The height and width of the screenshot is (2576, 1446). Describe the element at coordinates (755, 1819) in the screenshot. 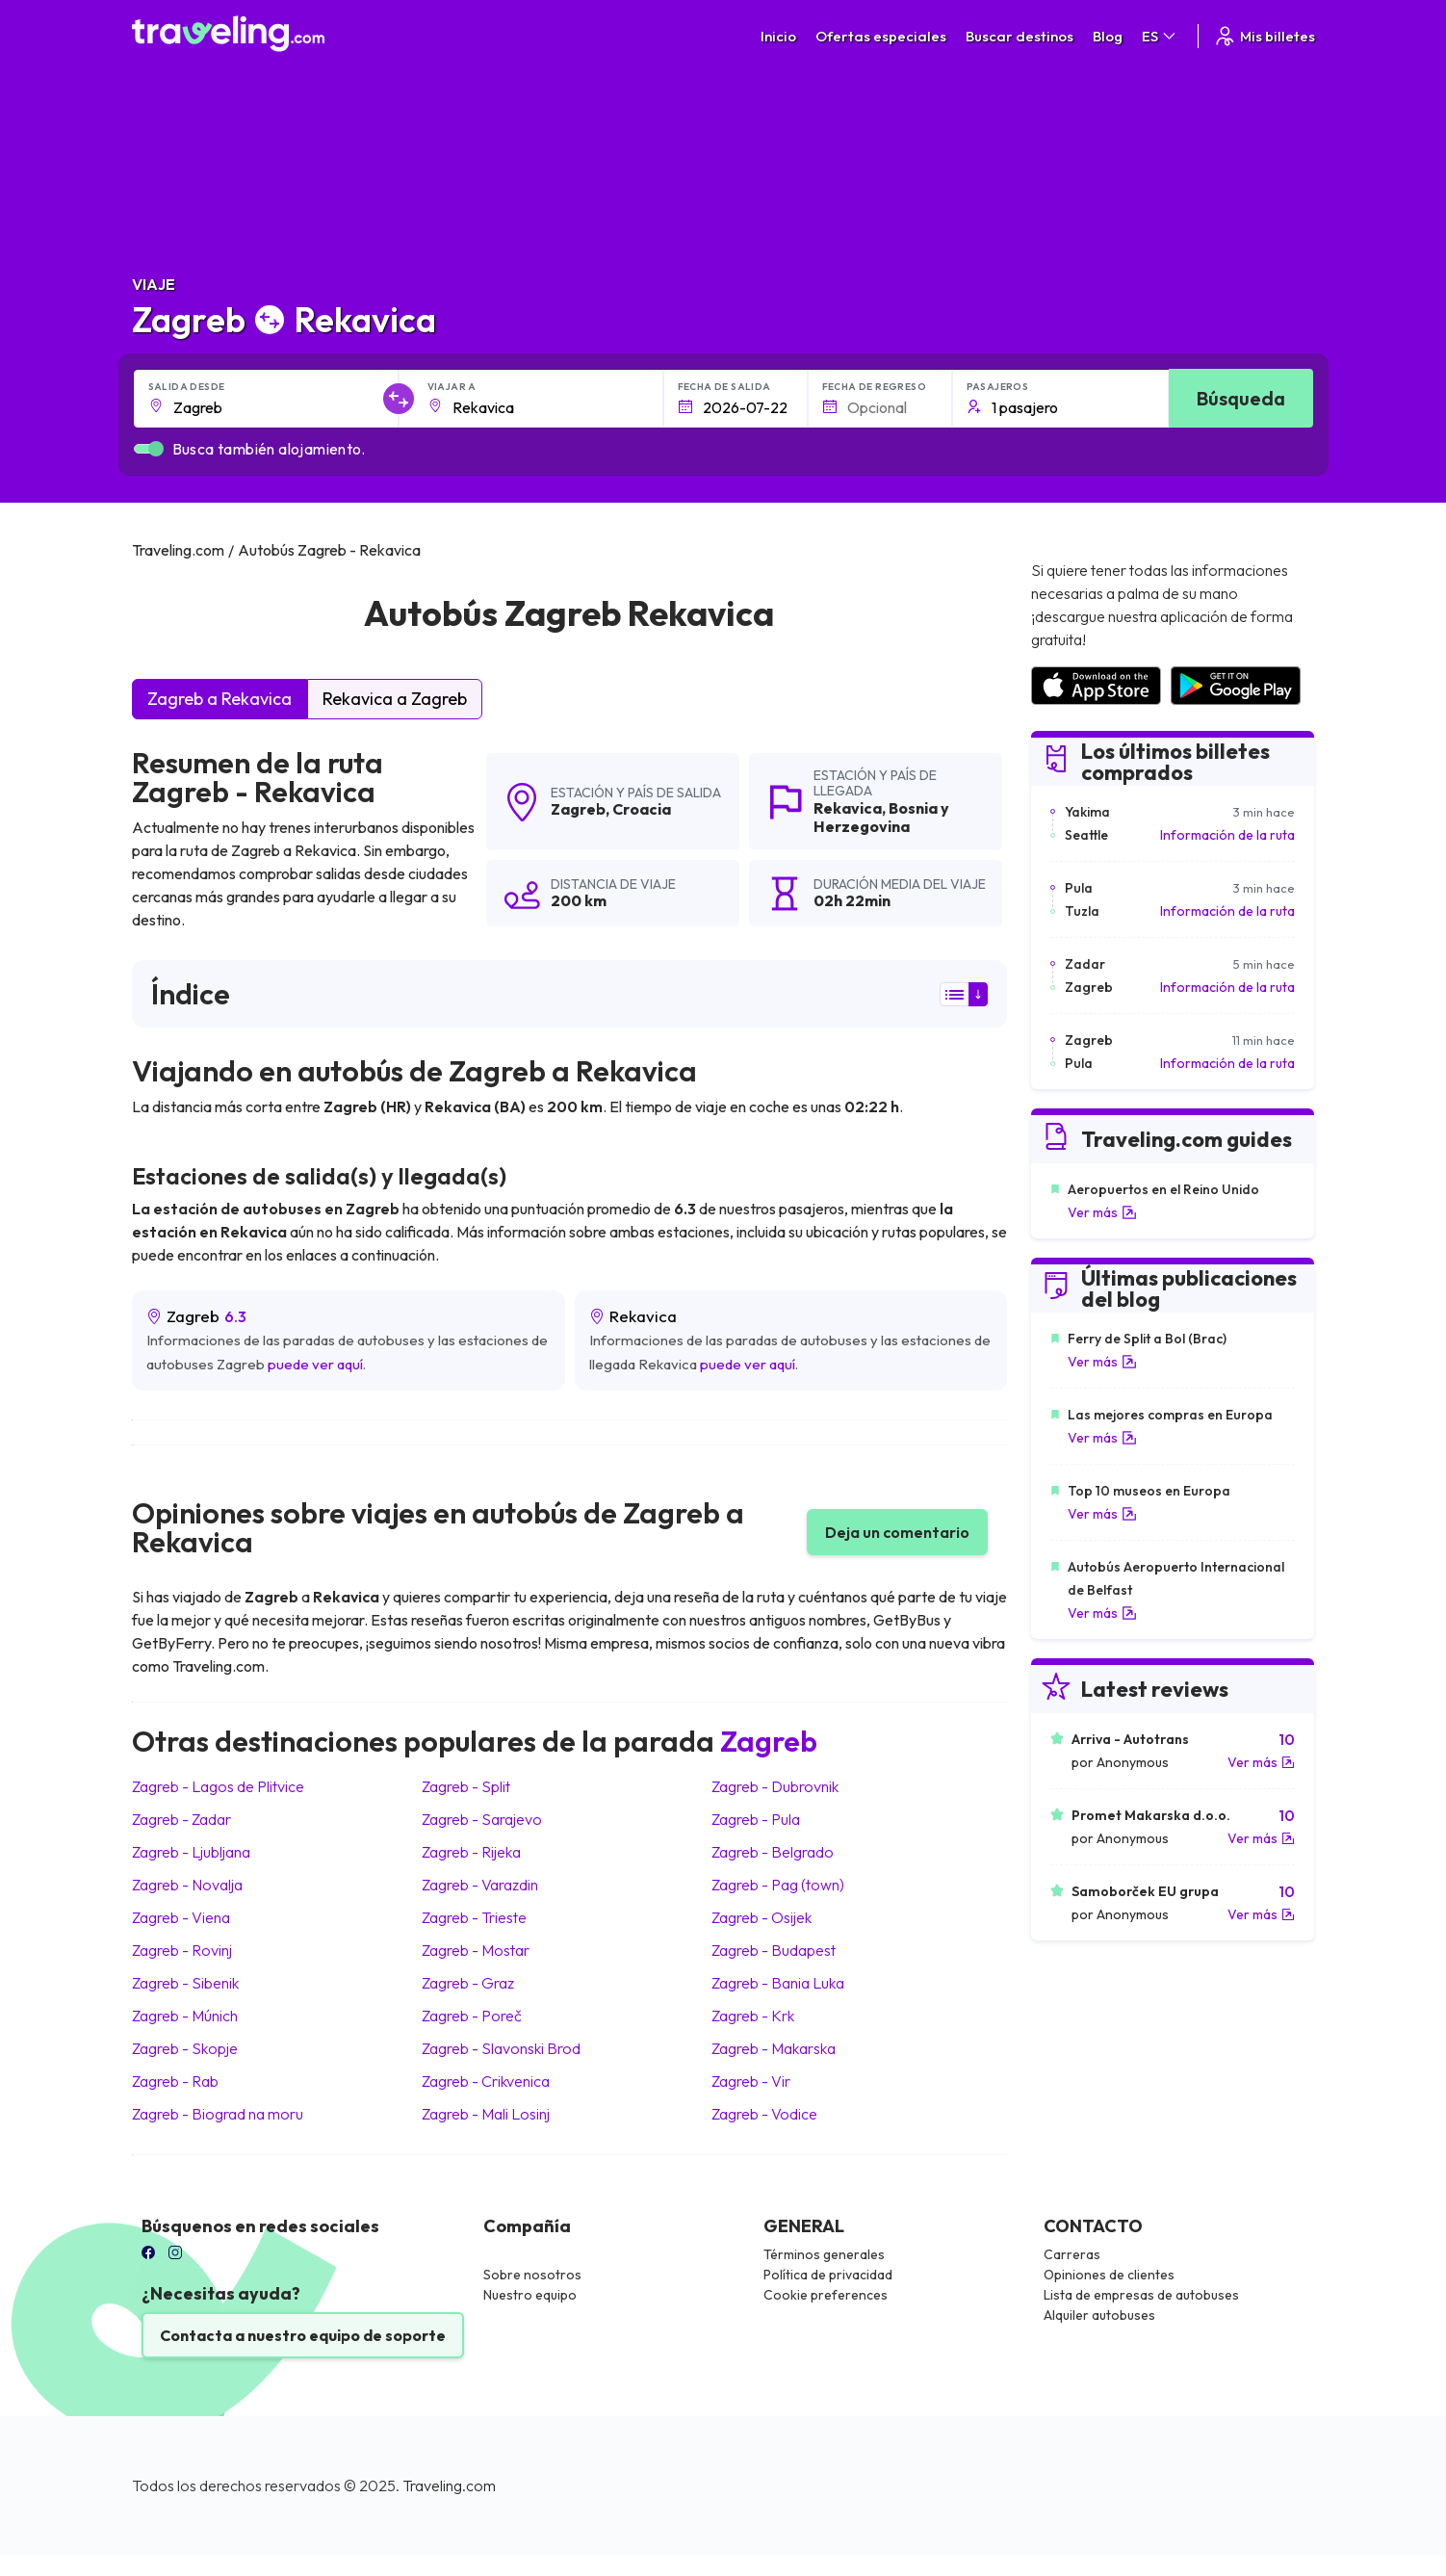

I see `Zagreb Pula` at that location.